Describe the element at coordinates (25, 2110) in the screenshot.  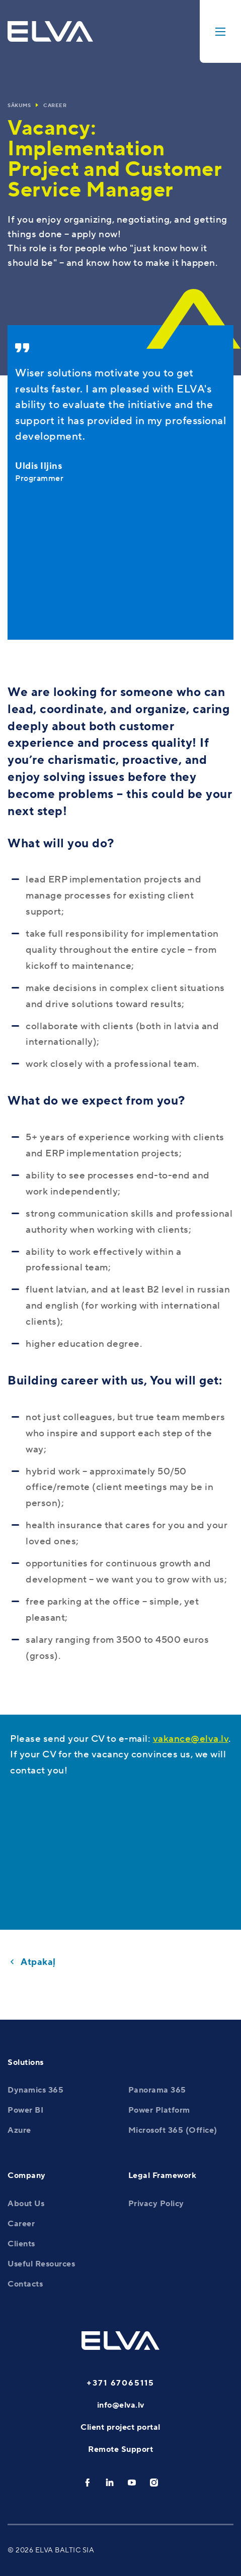
I see `Power BI` at that location.